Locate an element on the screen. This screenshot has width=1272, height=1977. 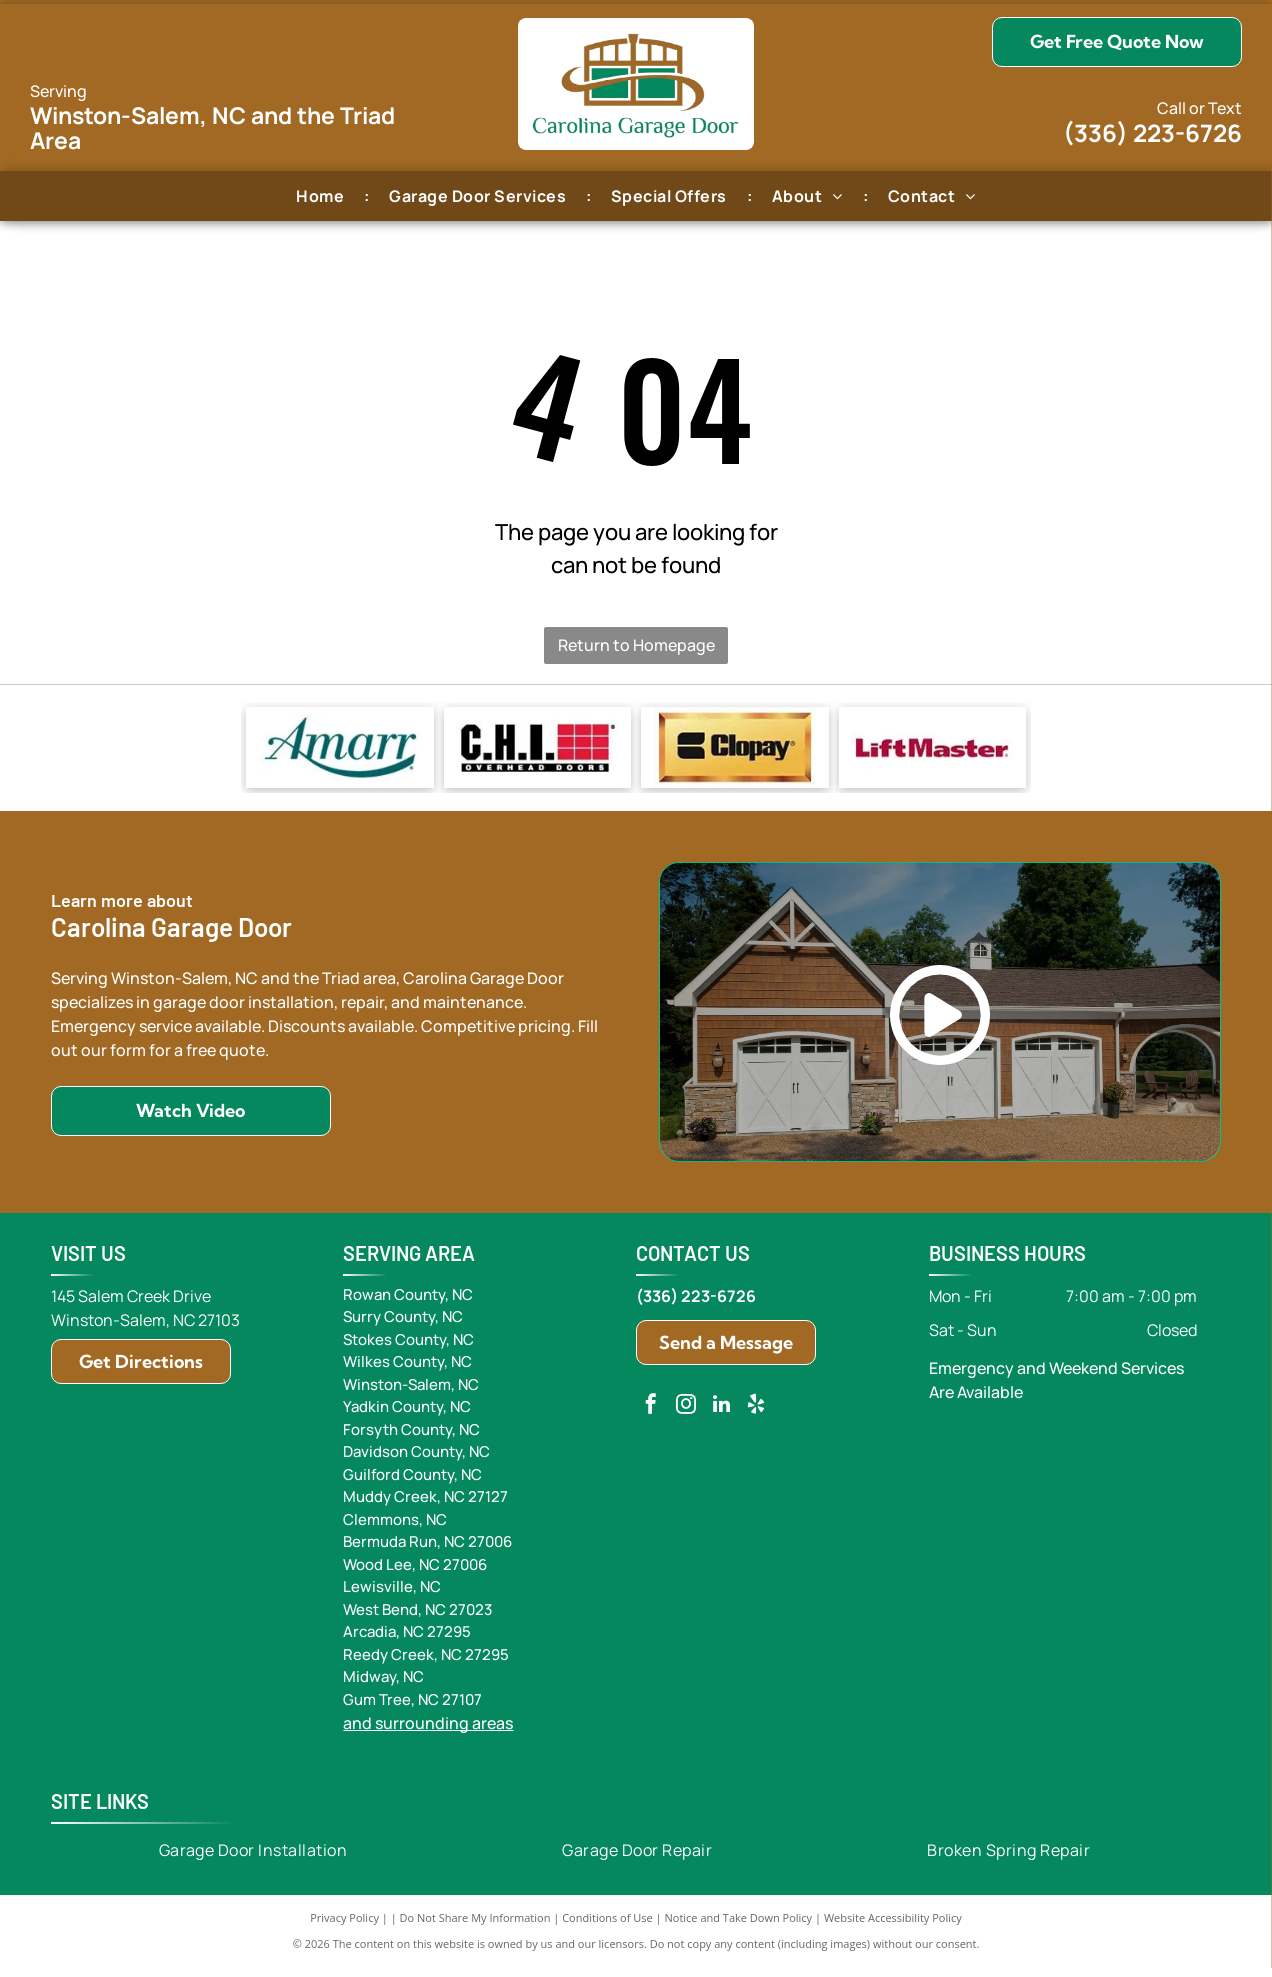
[menuitem] is located at coordinates (322, 195).